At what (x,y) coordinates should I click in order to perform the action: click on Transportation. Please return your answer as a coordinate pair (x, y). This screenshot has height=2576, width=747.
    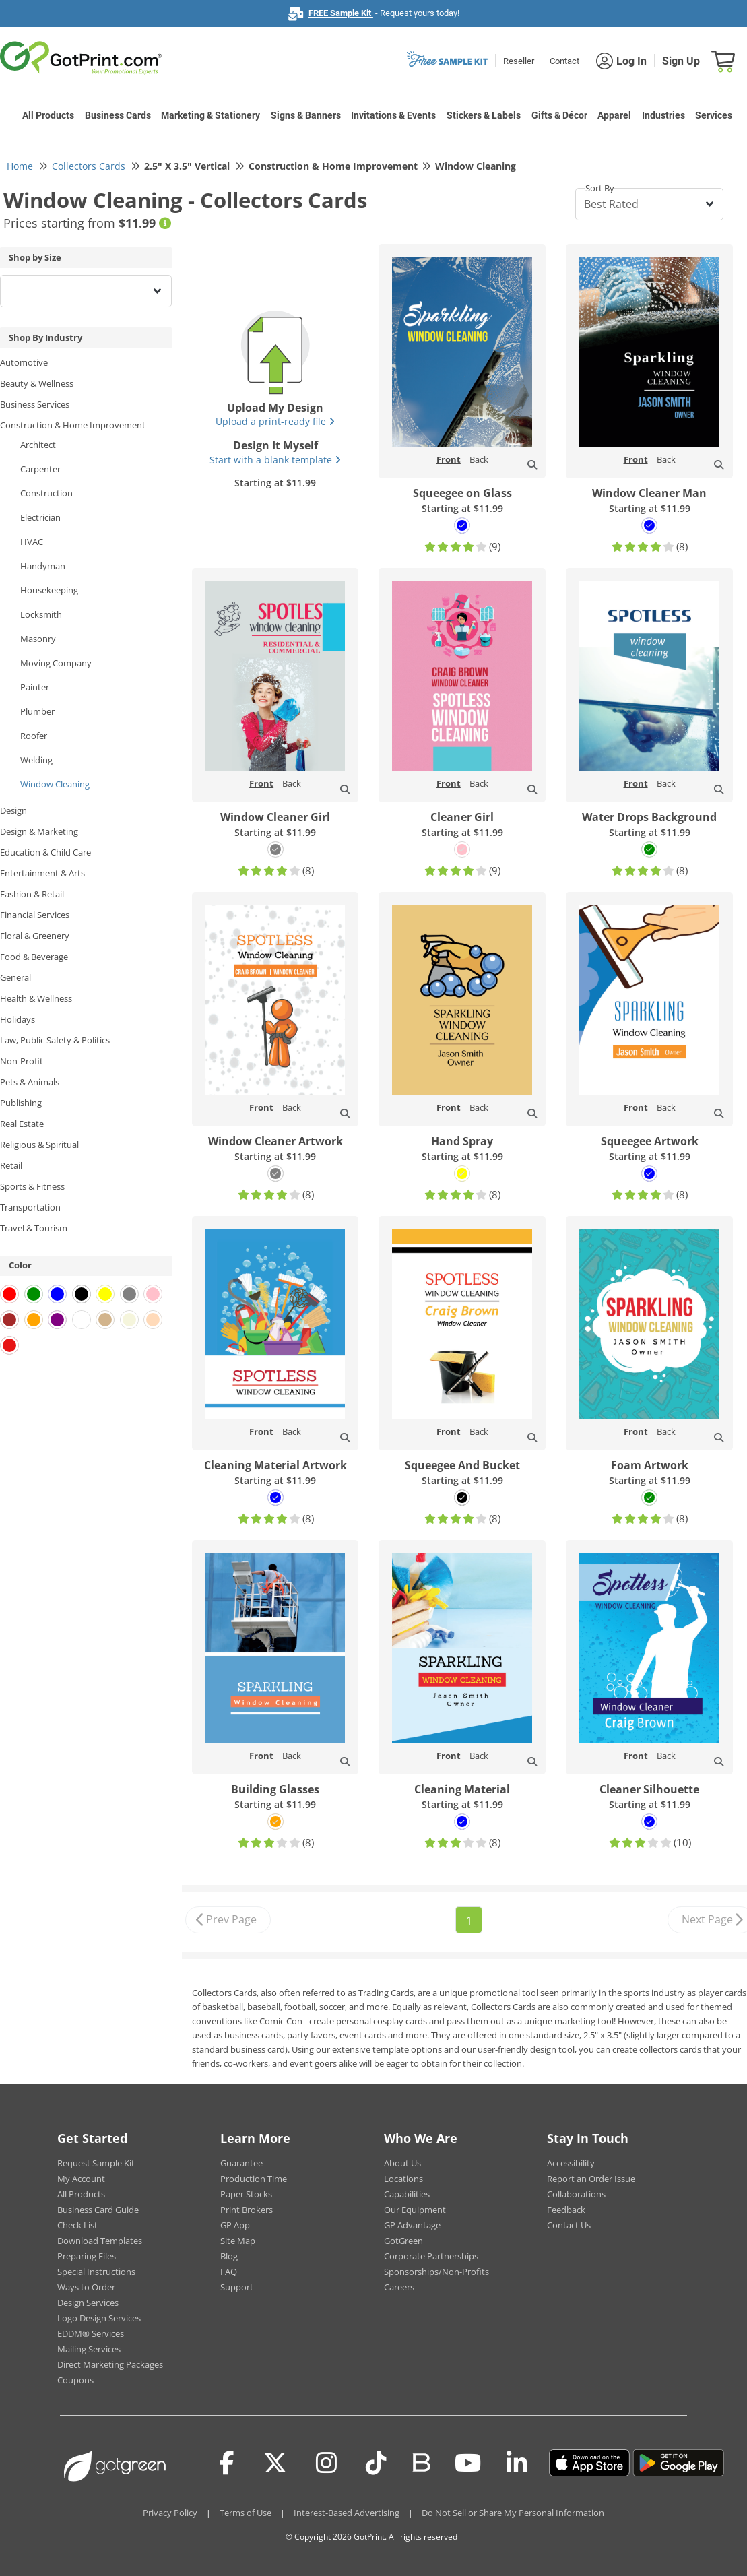
    Looking at the image, I should click on (30, 1207).